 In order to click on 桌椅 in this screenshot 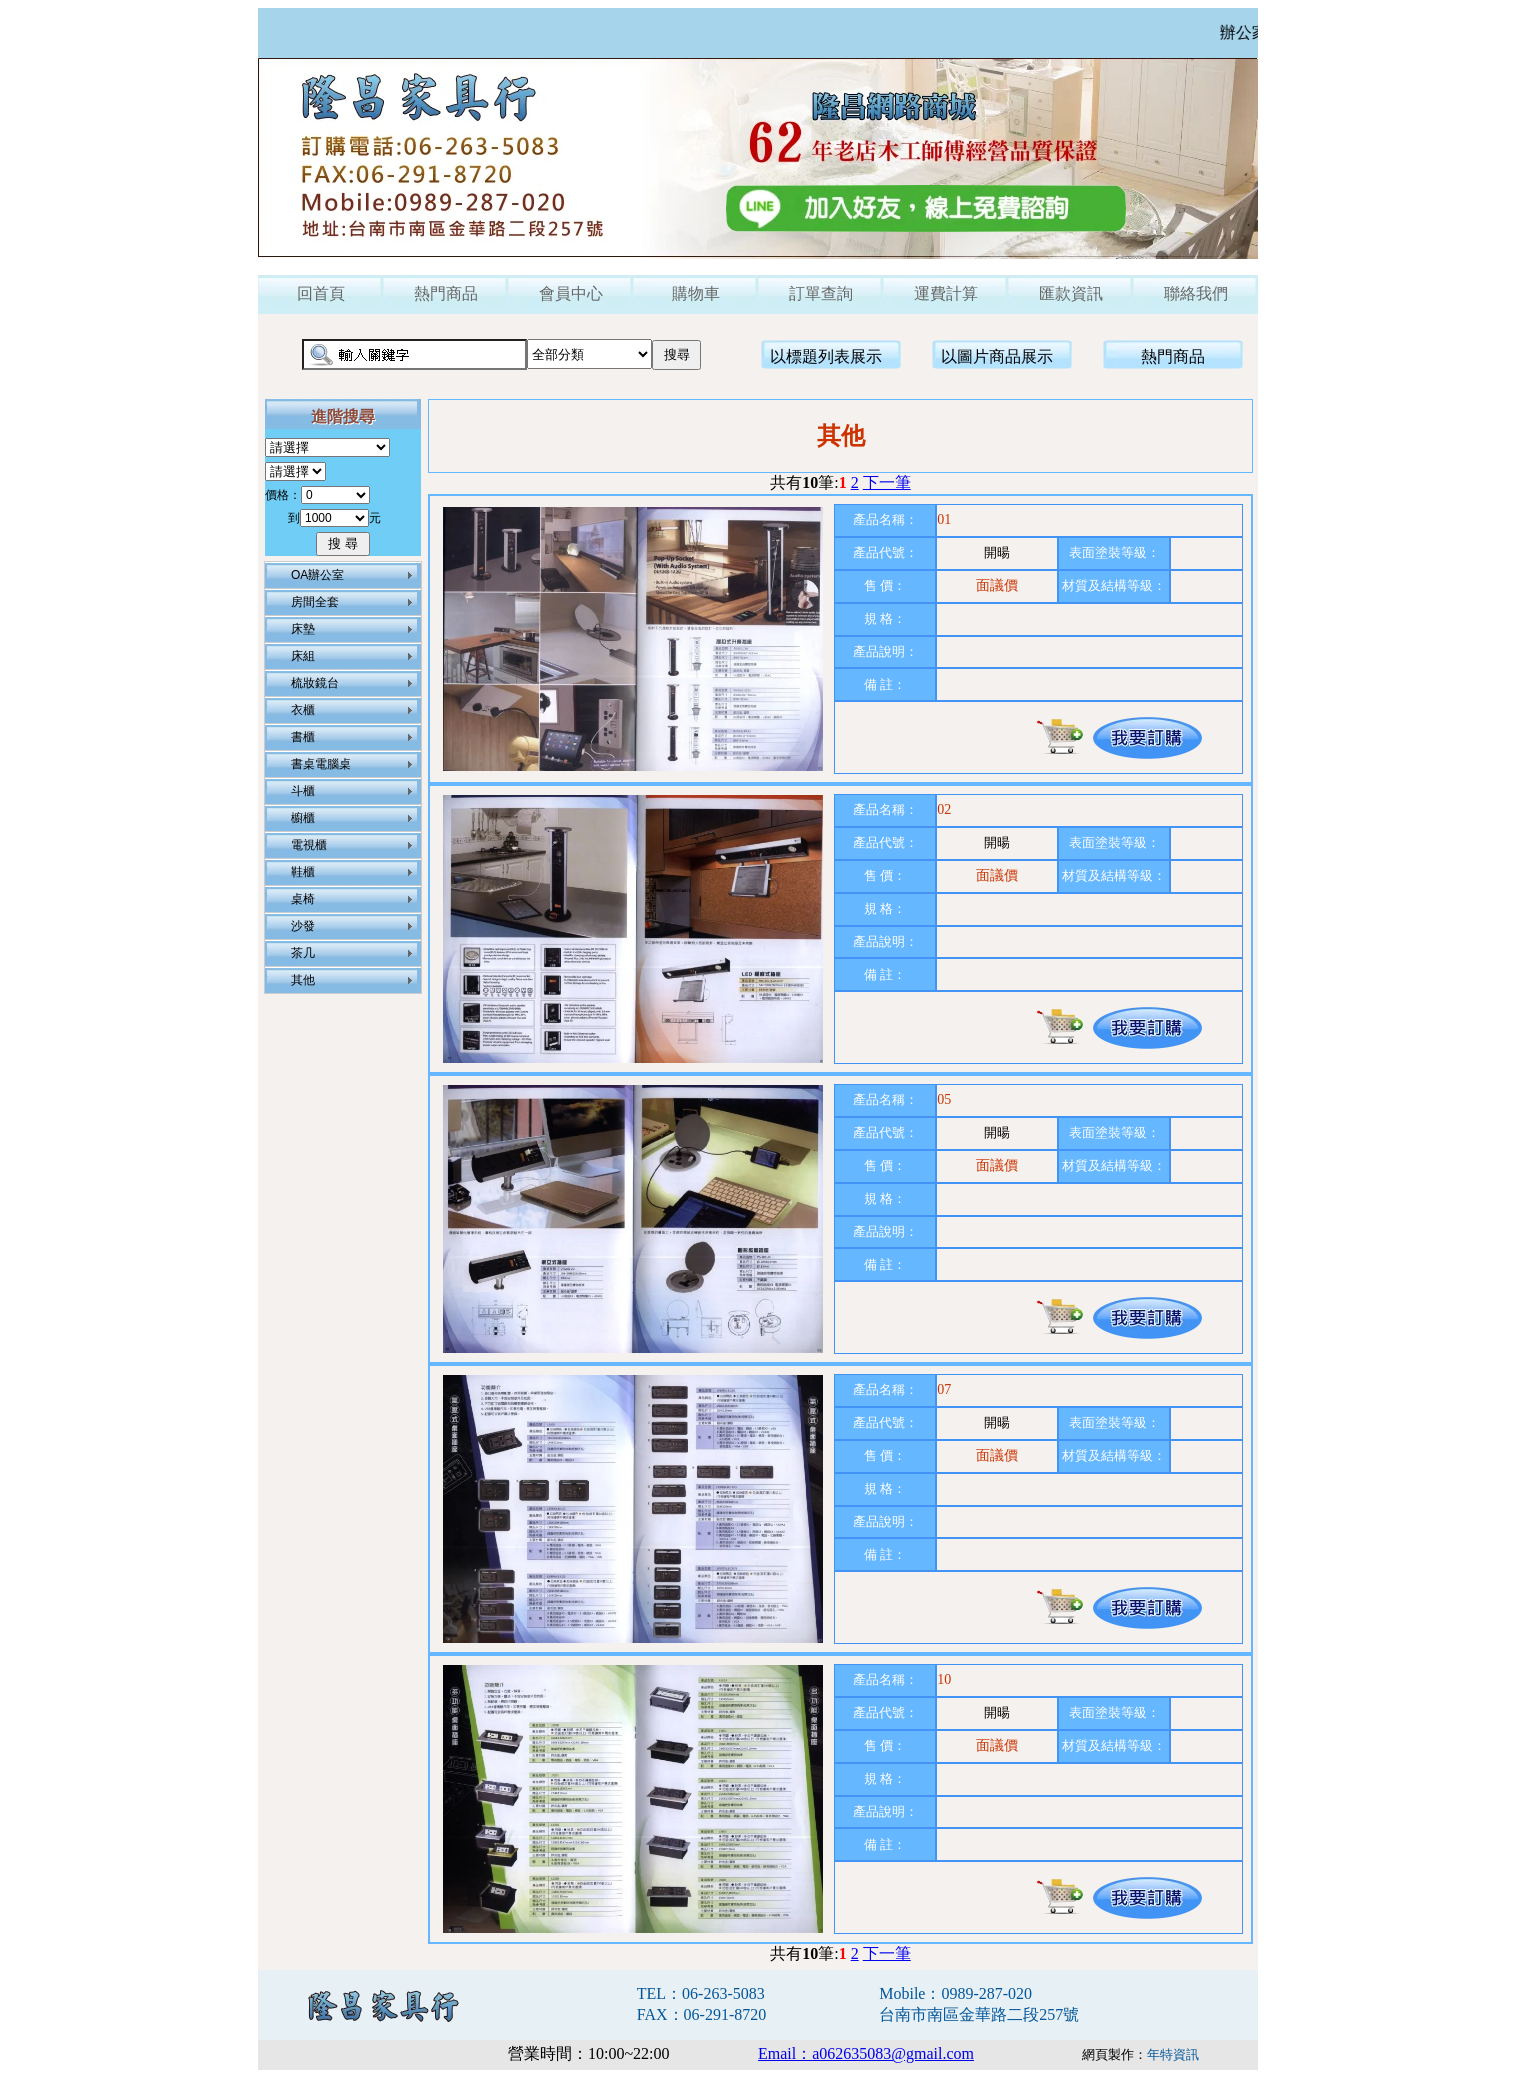, I will do `click(303, 899)`.